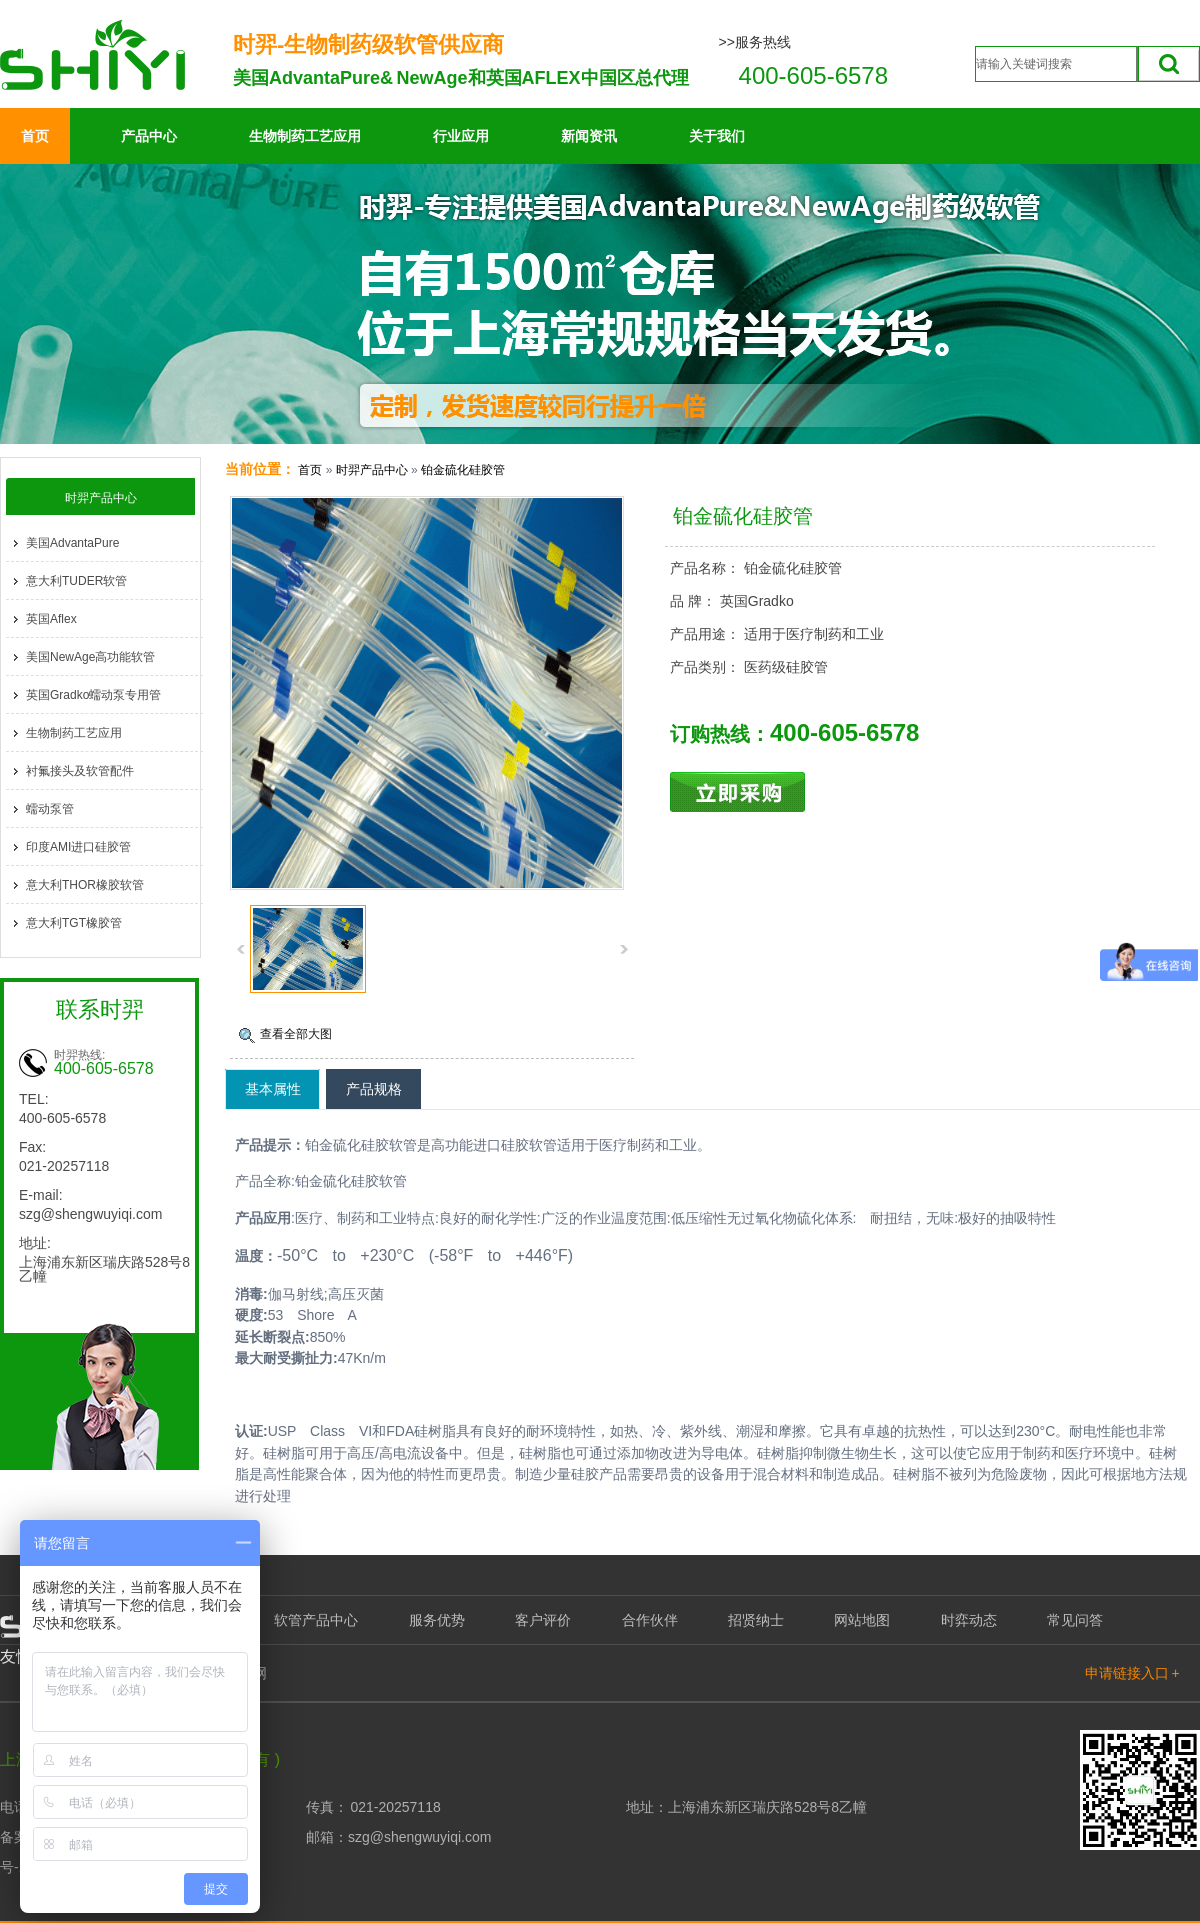 Image resolution: width=1200 pixels, height=1923 pixels. What do you see at coordinates (437, 1620) in the screenshot?
I see `服务优势` at bounding box center [437, 1620].